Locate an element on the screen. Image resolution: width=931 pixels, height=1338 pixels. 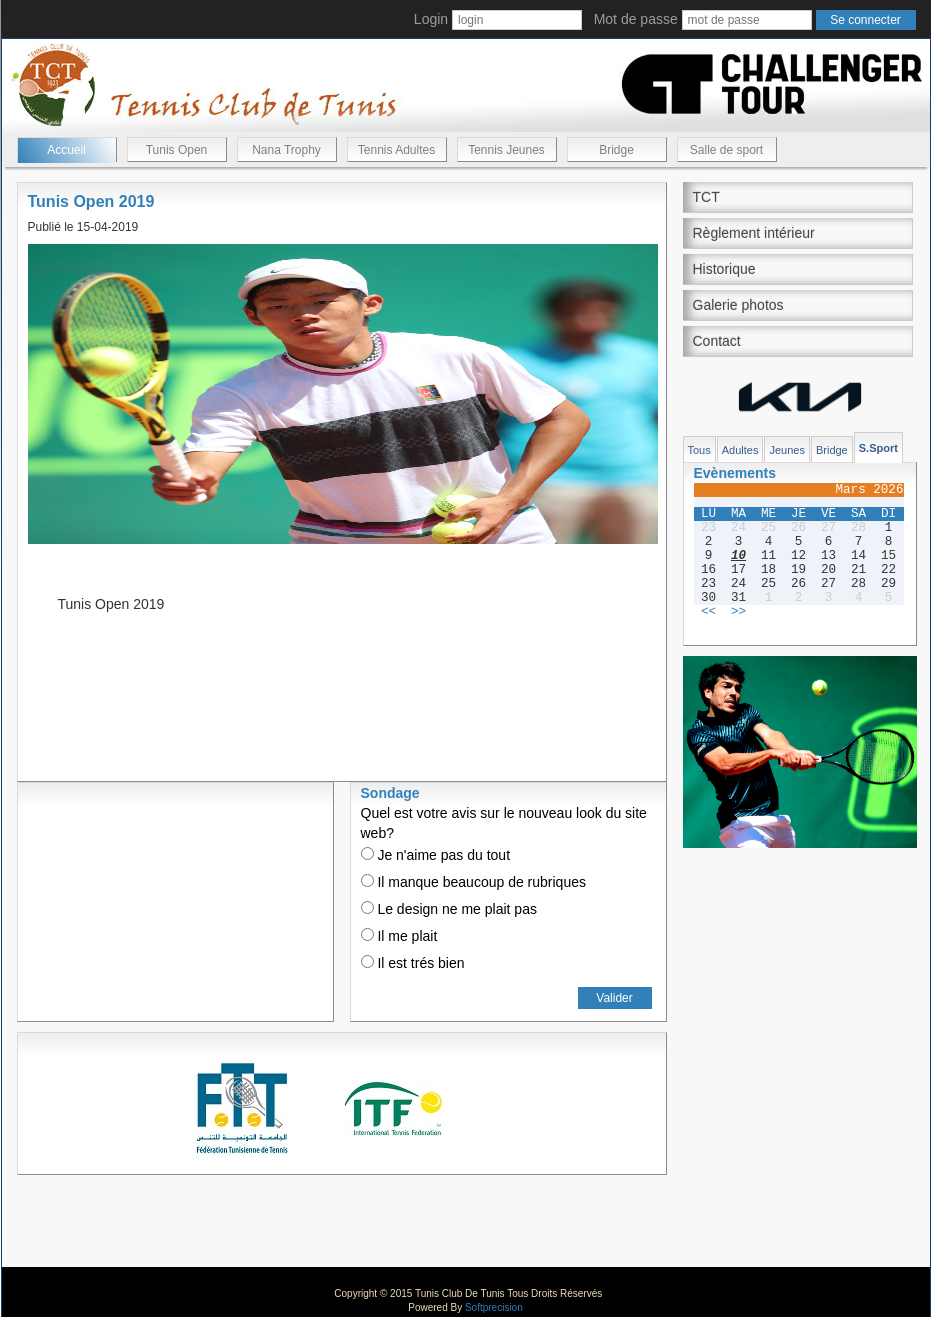
<< is located at coordinates (708, 612).